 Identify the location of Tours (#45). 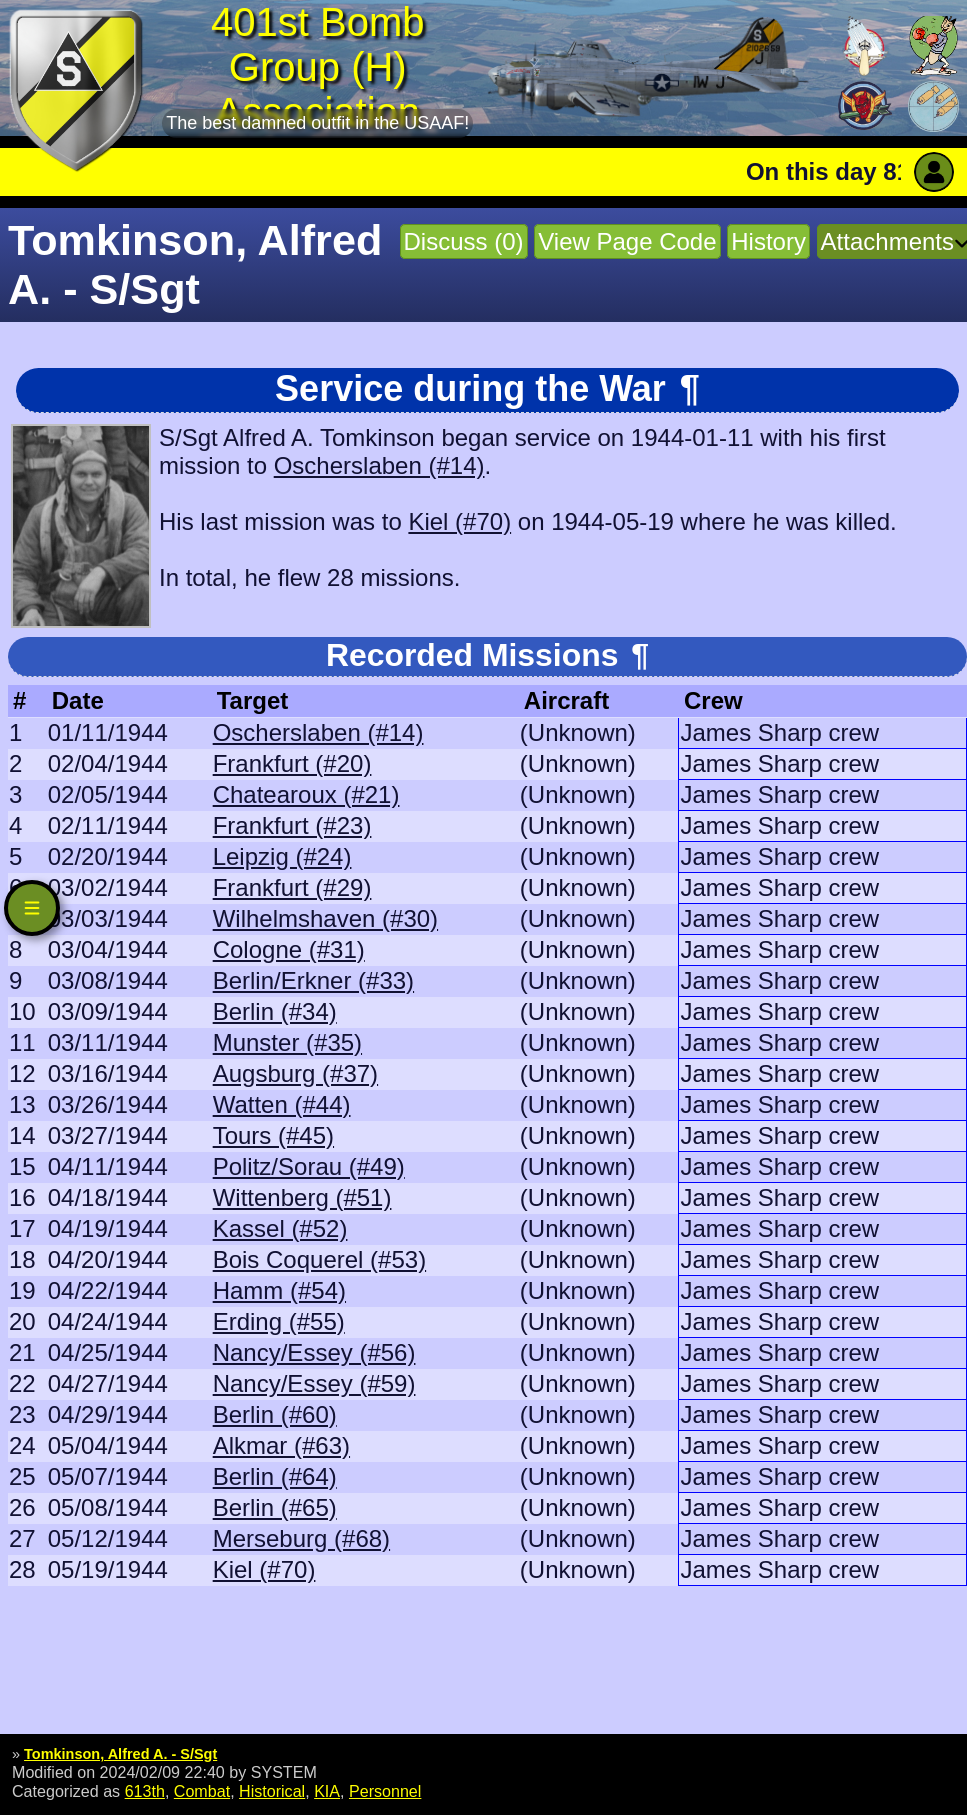
(273, 1135).